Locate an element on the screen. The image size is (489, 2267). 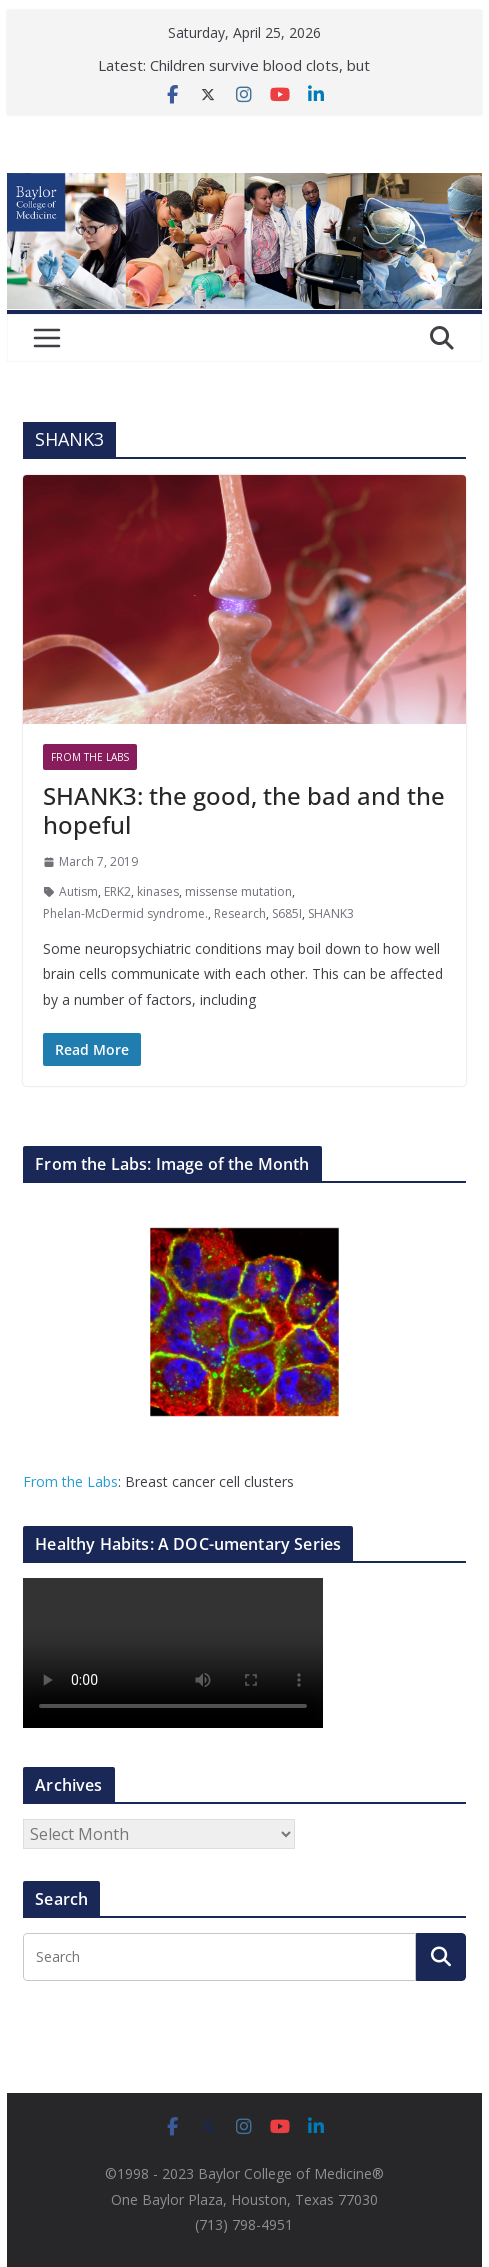
SHANK3 is located at coordinates (331, 913).